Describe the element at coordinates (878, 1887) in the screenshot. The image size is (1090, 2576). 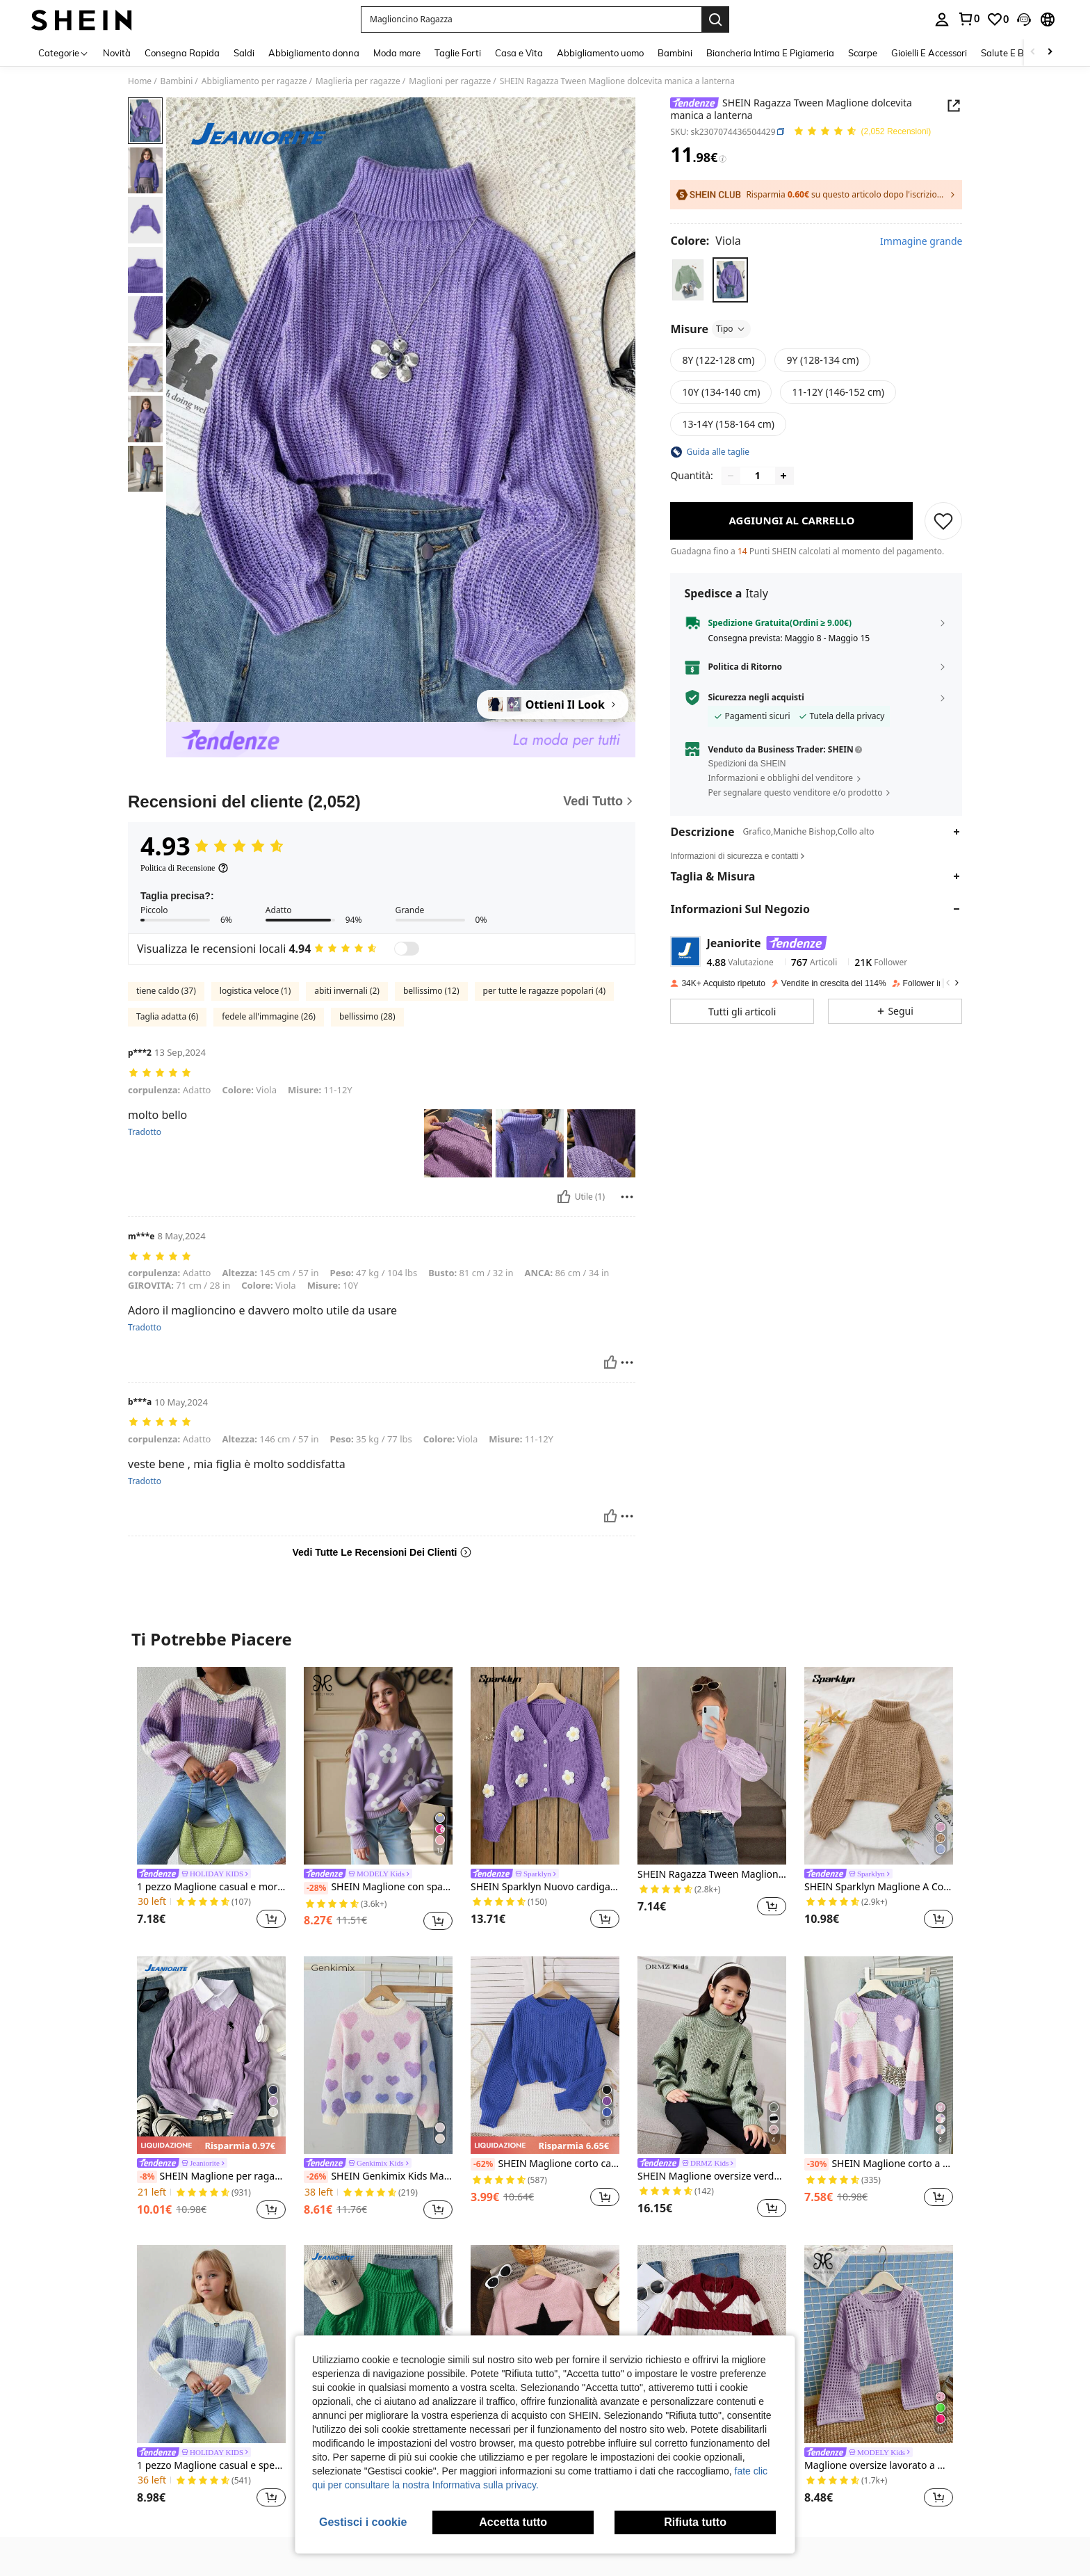
I see `SHEIN Sparklyn Maglione A Collo Alto Con Maniche A Lanterna Per Ragazze Adolescenti` at that location.